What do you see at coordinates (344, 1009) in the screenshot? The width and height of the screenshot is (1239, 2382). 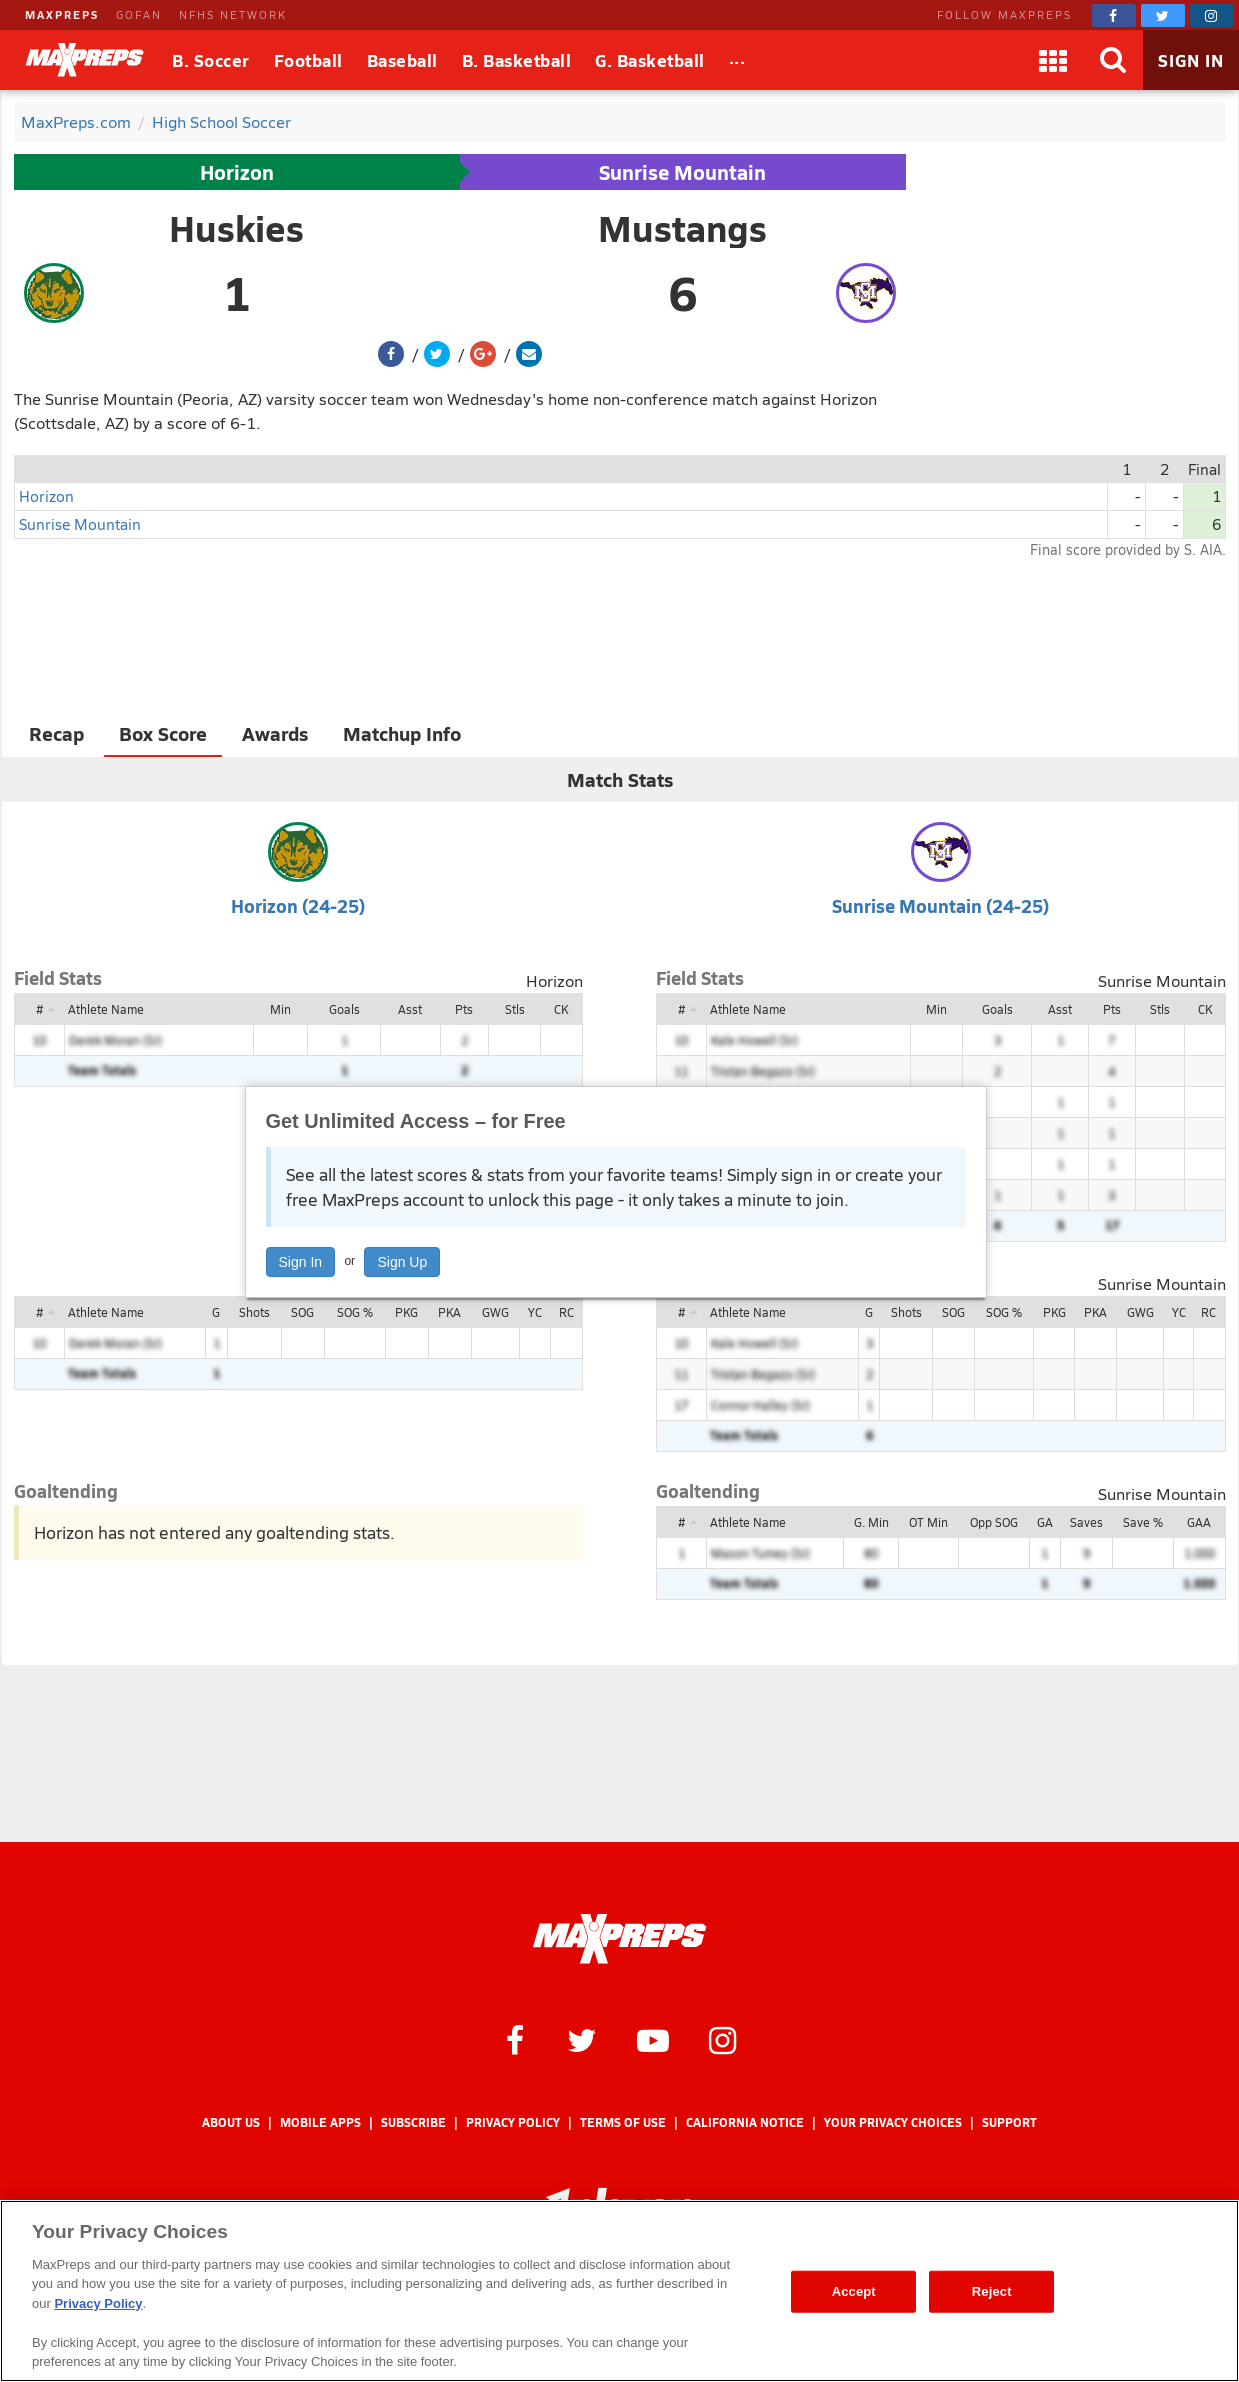 I see `Goals` at bounding box center [344, 1009].